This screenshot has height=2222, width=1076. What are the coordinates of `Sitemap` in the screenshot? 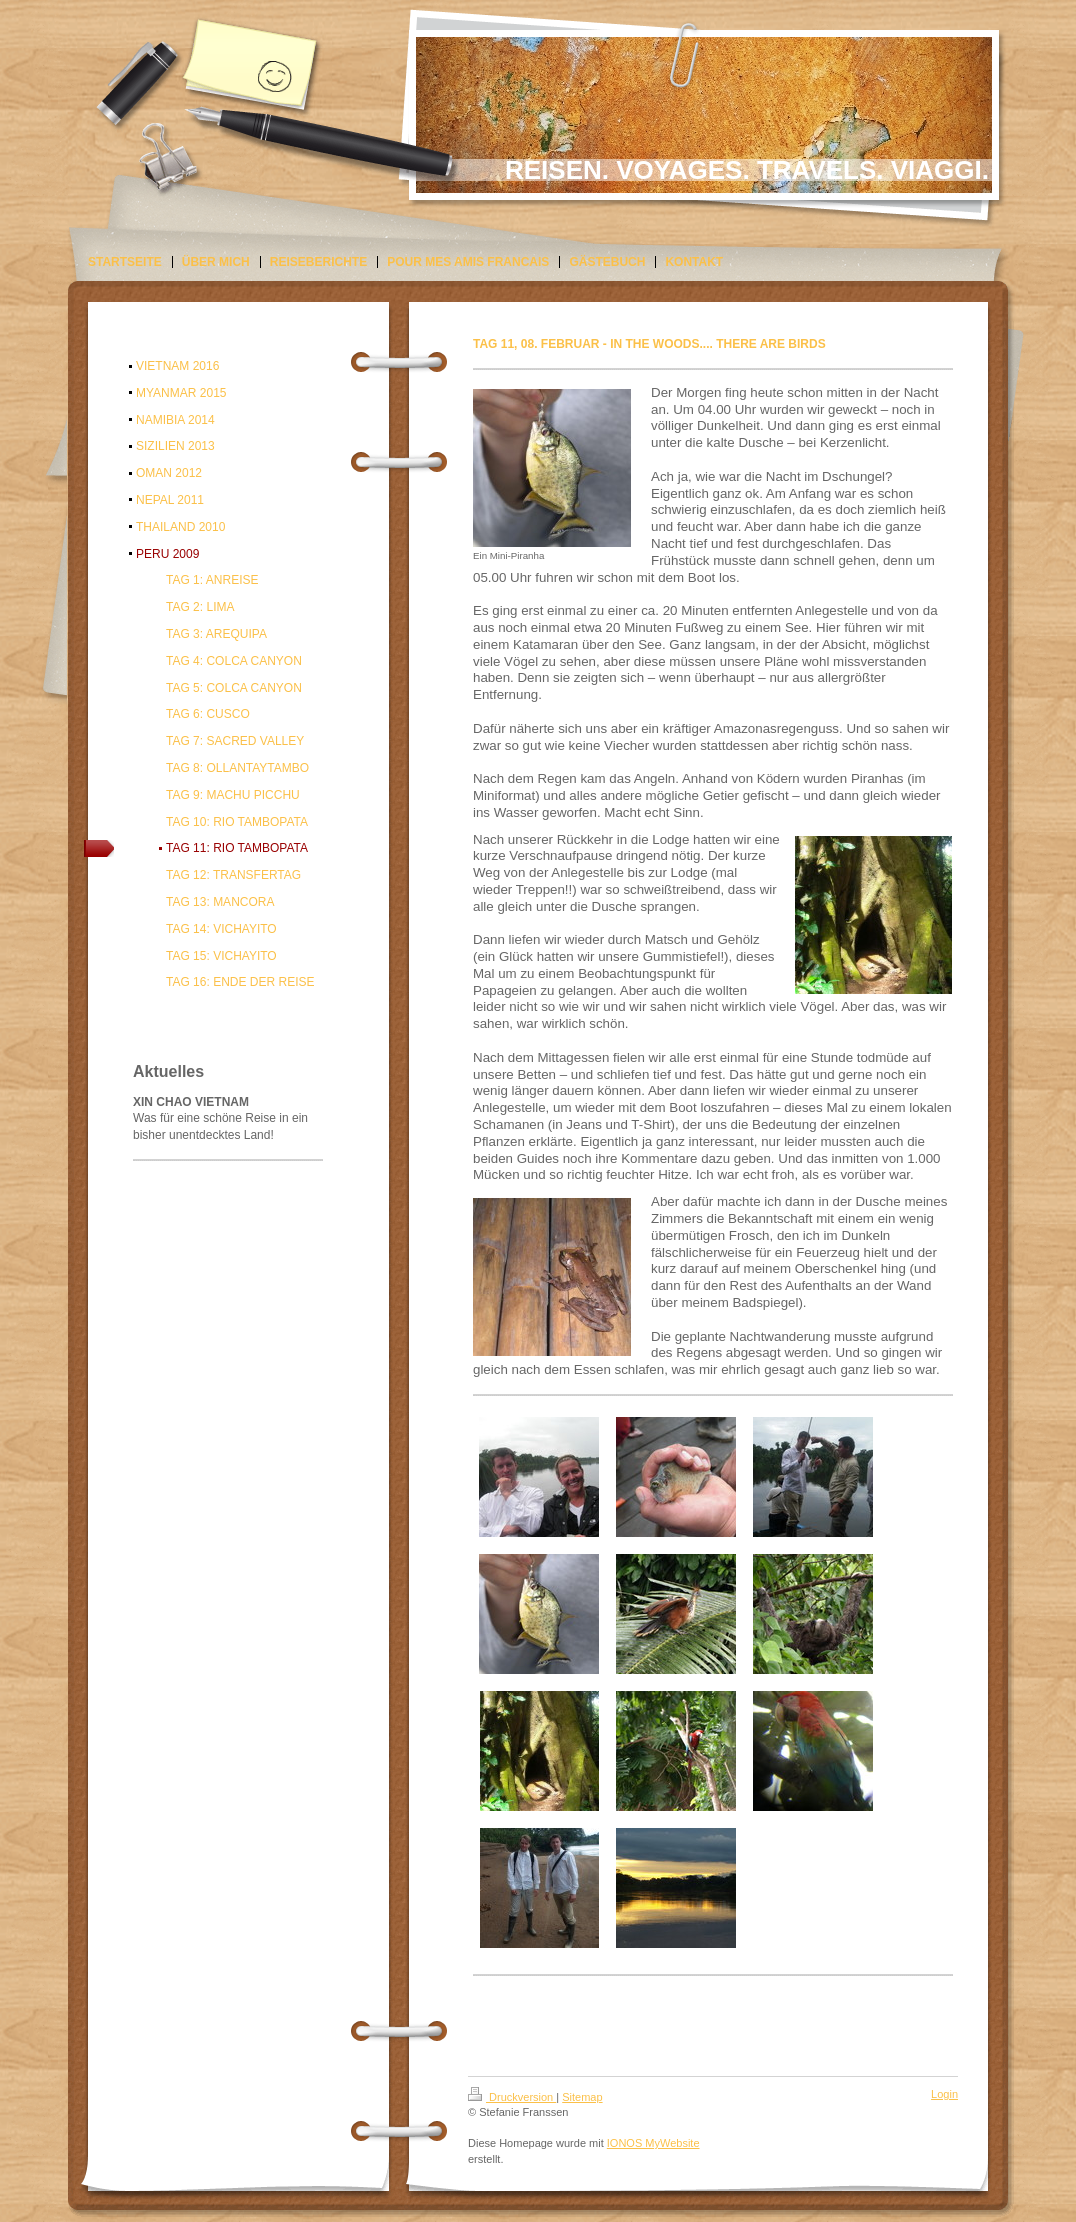 It's located at (582, 2097).